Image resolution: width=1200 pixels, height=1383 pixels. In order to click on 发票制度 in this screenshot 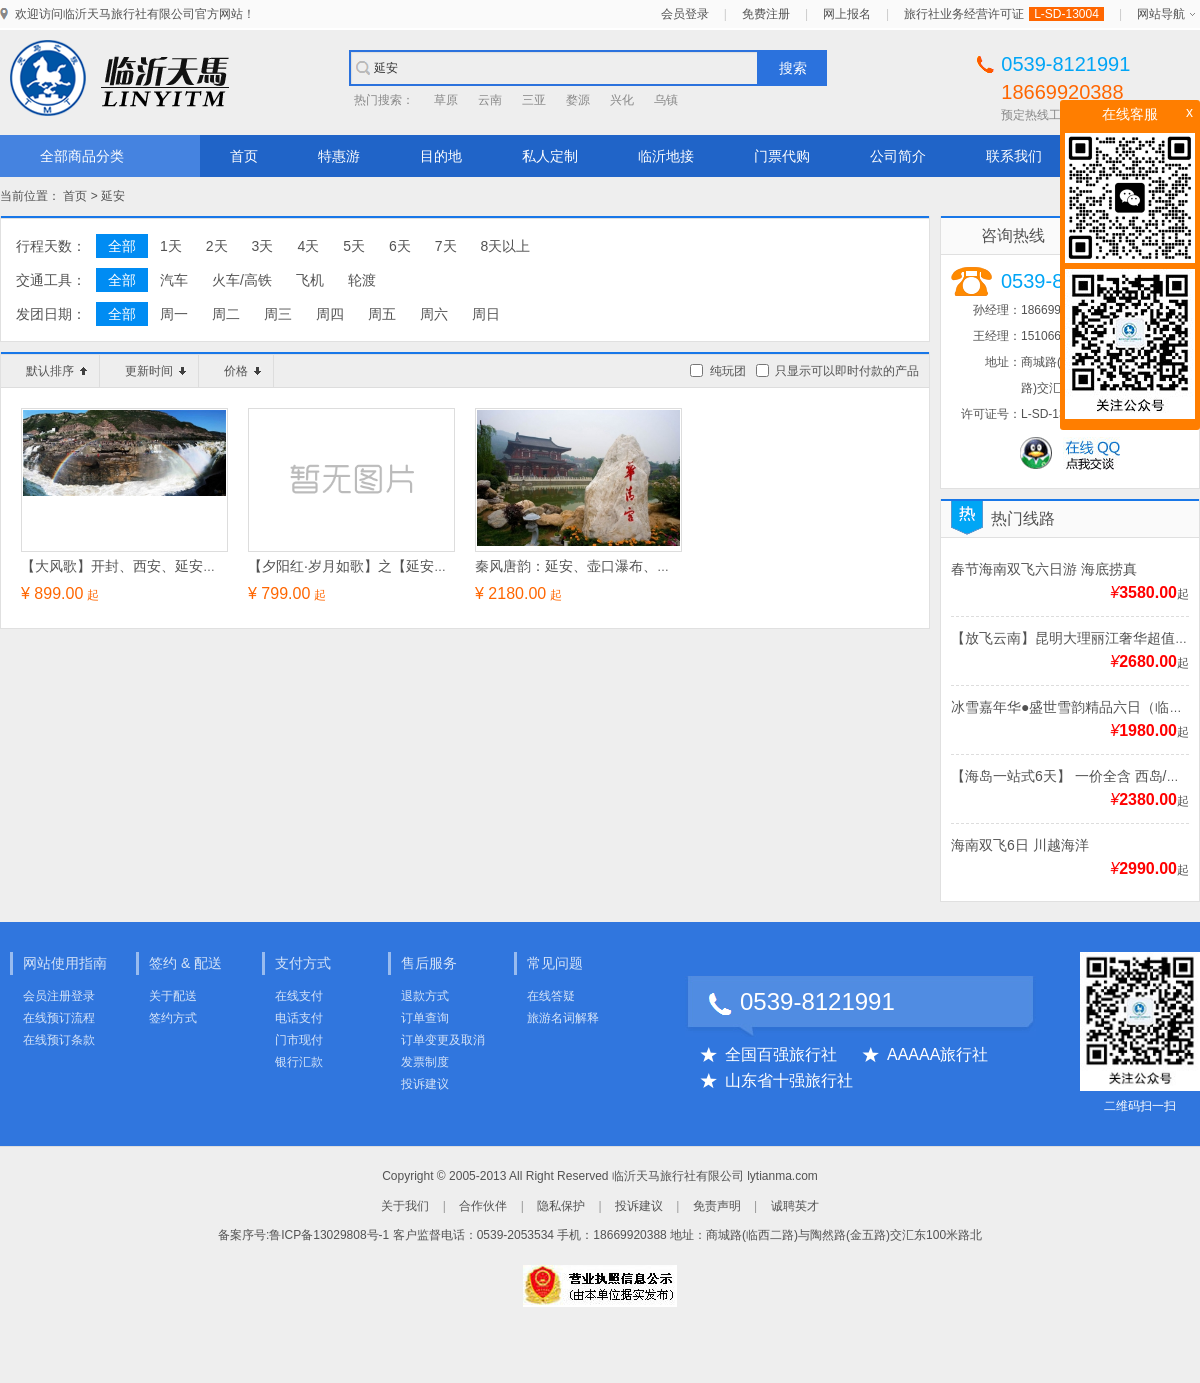, I will do `click(425, 1062)`.